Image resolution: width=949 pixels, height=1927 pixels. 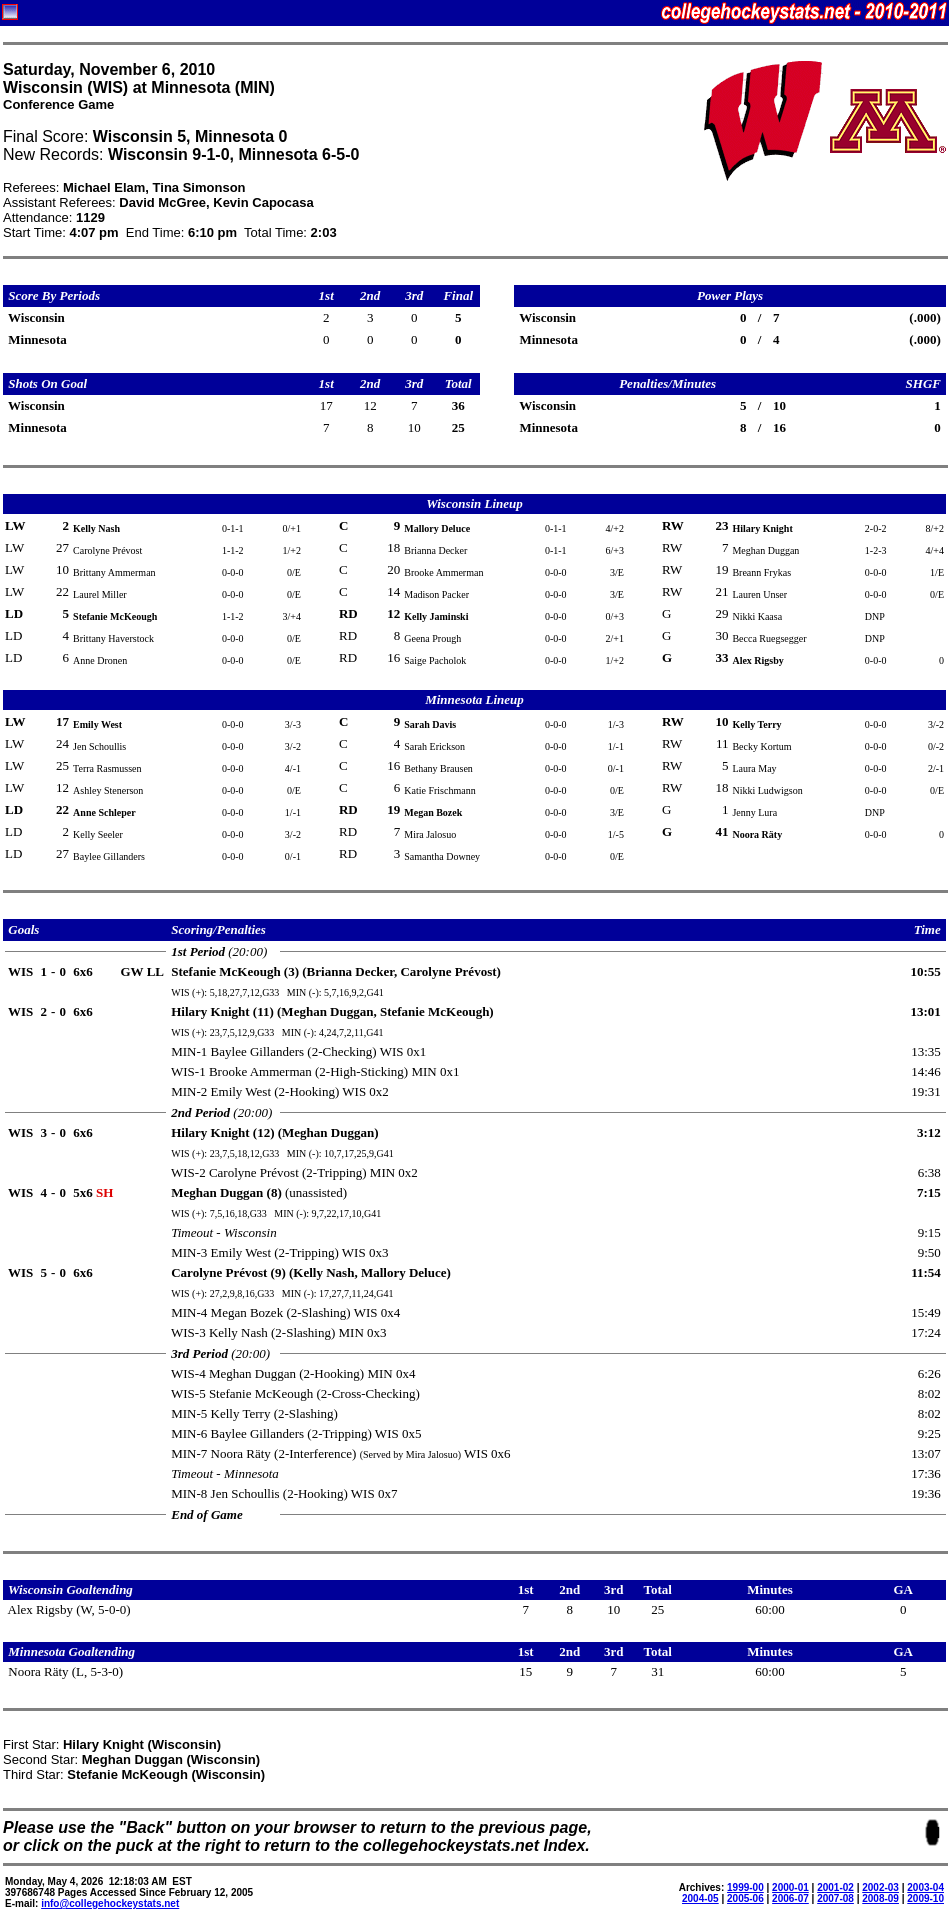 I want to click on 2002-03, so click(x=880, y=1887).